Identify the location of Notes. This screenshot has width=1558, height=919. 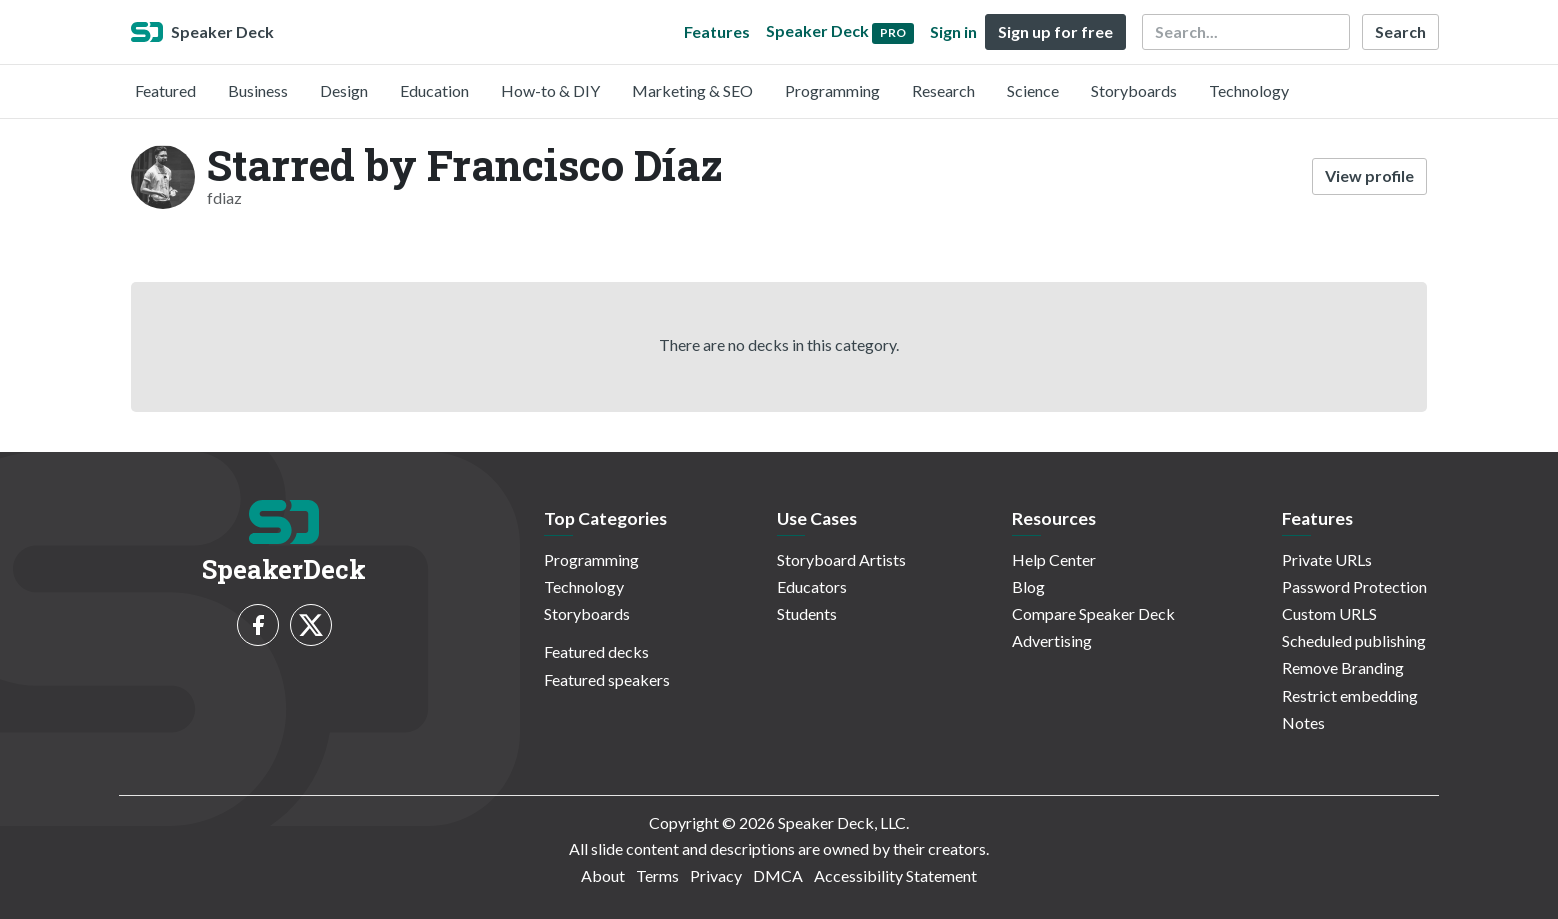
(1303, 722).